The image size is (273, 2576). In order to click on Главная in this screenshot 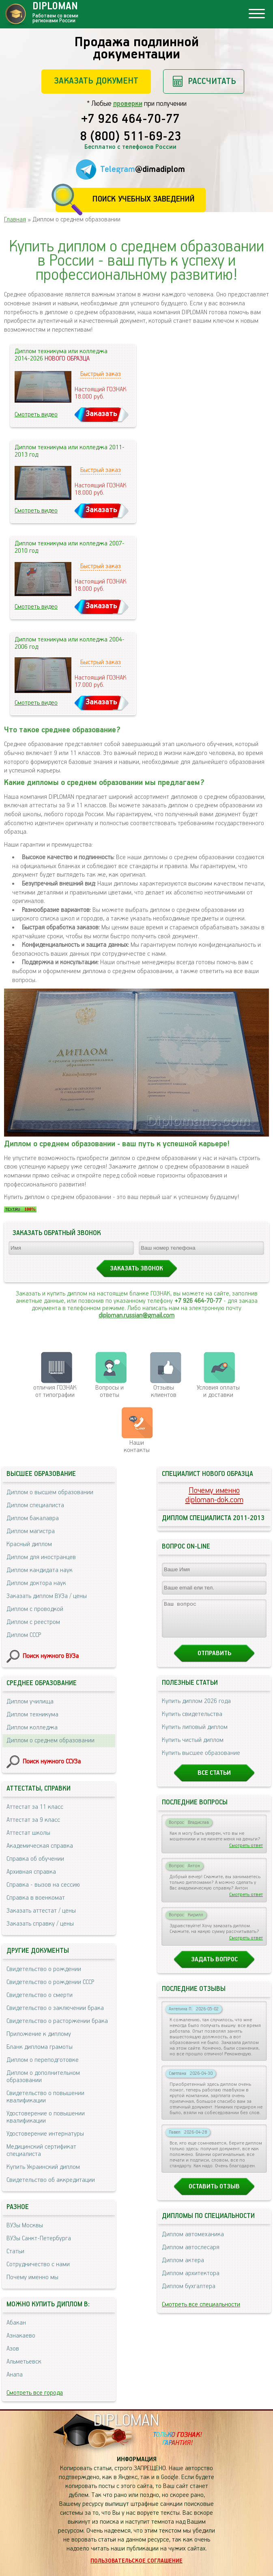, I will do `click(15, 219)`.